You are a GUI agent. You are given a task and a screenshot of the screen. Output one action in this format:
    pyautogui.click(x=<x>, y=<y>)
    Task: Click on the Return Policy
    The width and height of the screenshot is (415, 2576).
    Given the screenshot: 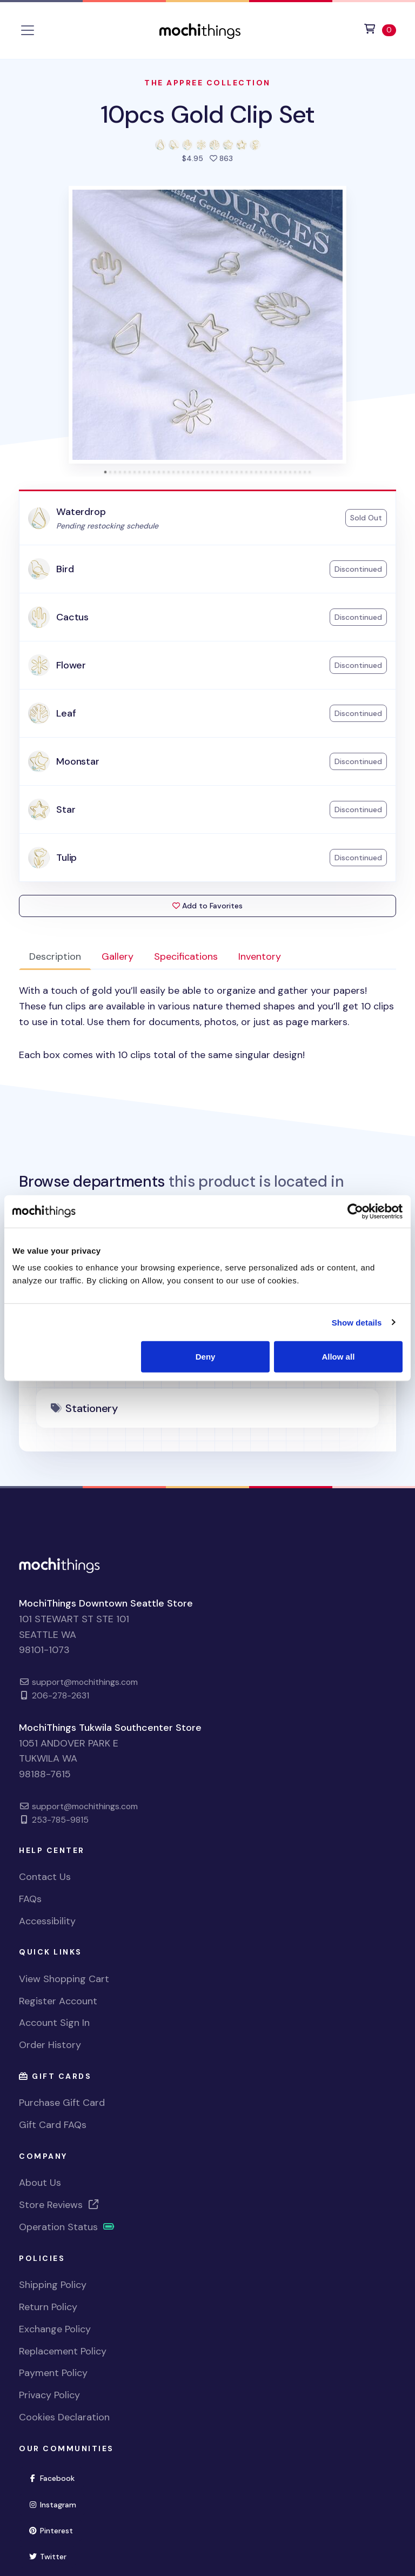 What is the action you would take?
    pyautogui.click(x=48, y=2306)
    